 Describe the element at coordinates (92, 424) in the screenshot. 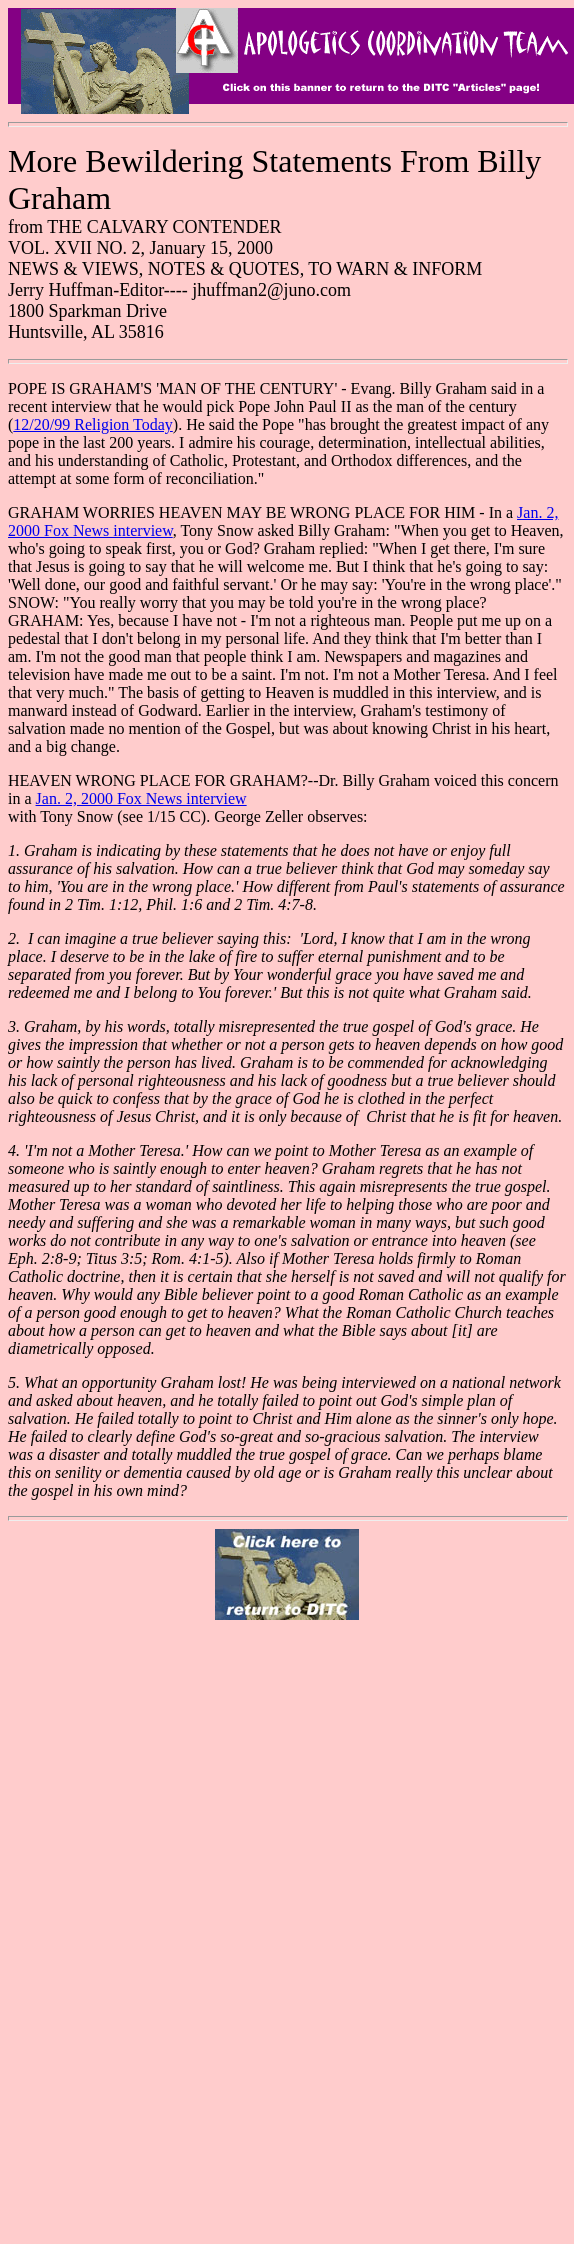

I see `12/20/99 Religion Today` at that location.